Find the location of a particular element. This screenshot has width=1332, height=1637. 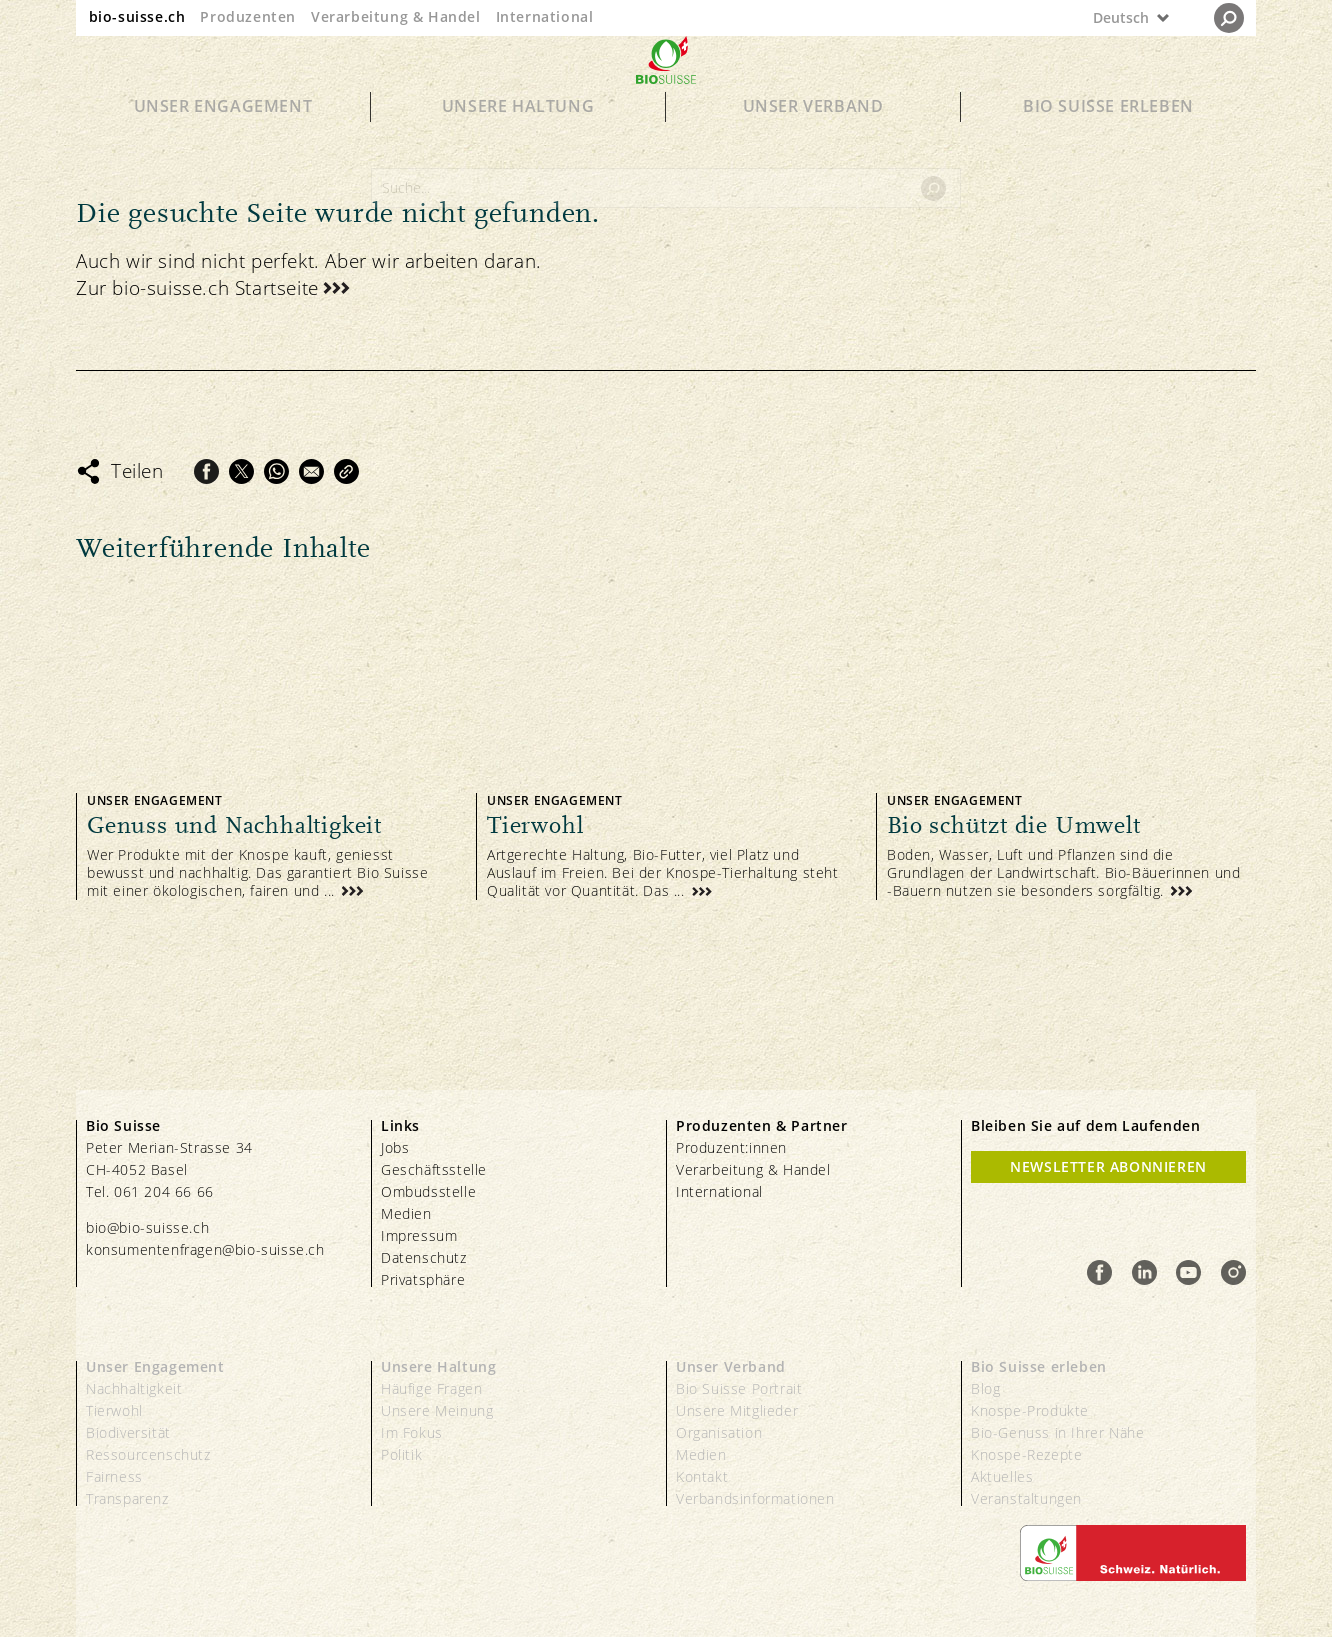

Produzenten is located at coordinates (248, 16).